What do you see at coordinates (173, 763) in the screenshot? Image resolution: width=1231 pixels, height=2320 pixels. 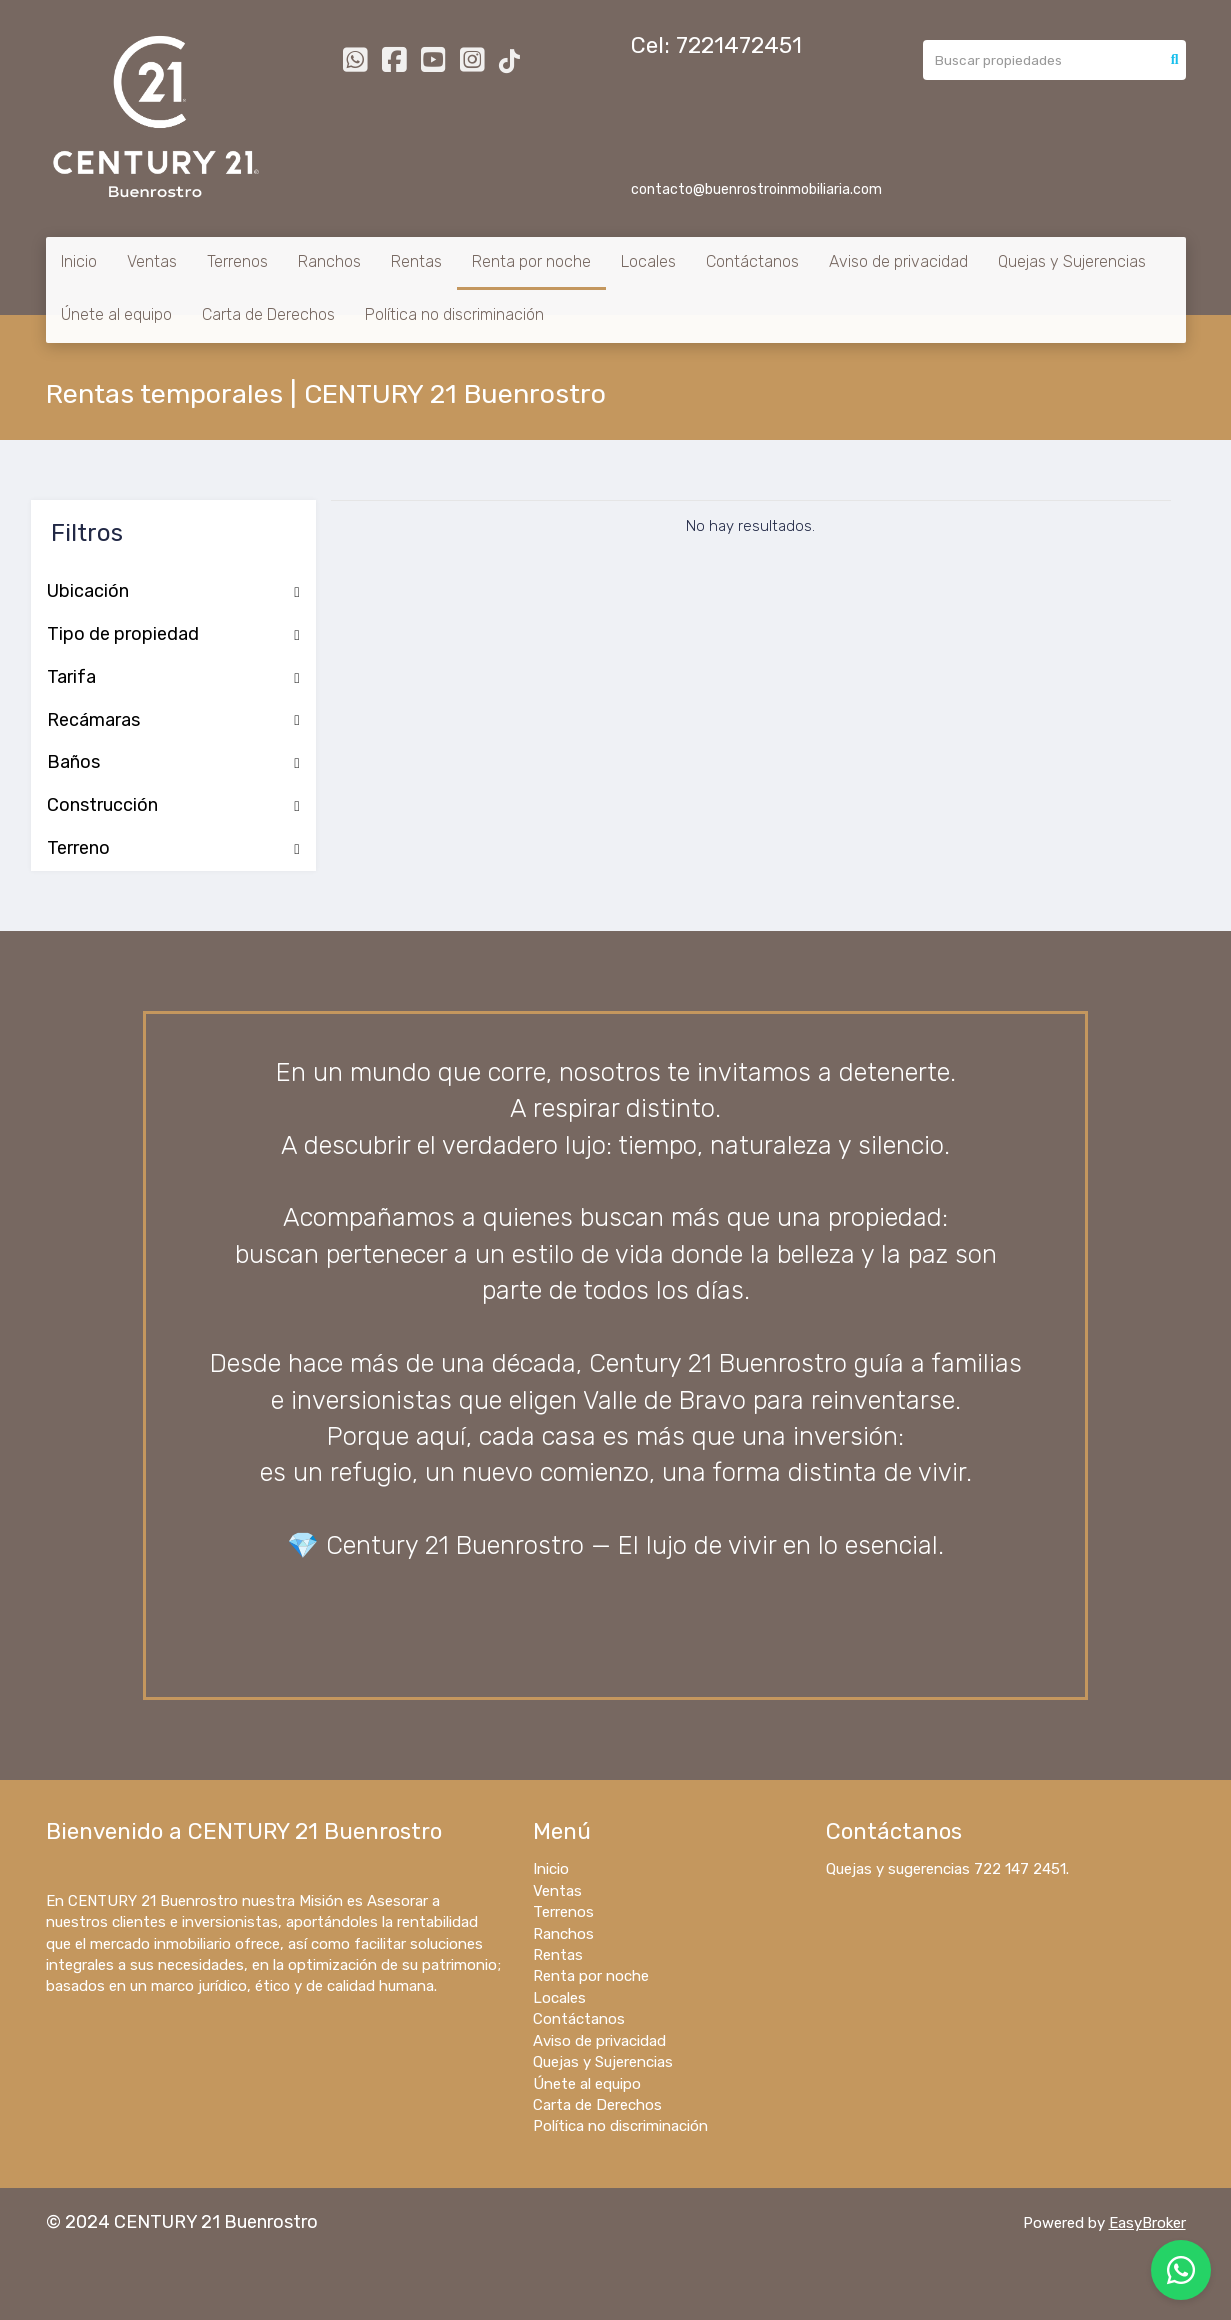 I see `Baños [button]` at bounding box center [173, 763].